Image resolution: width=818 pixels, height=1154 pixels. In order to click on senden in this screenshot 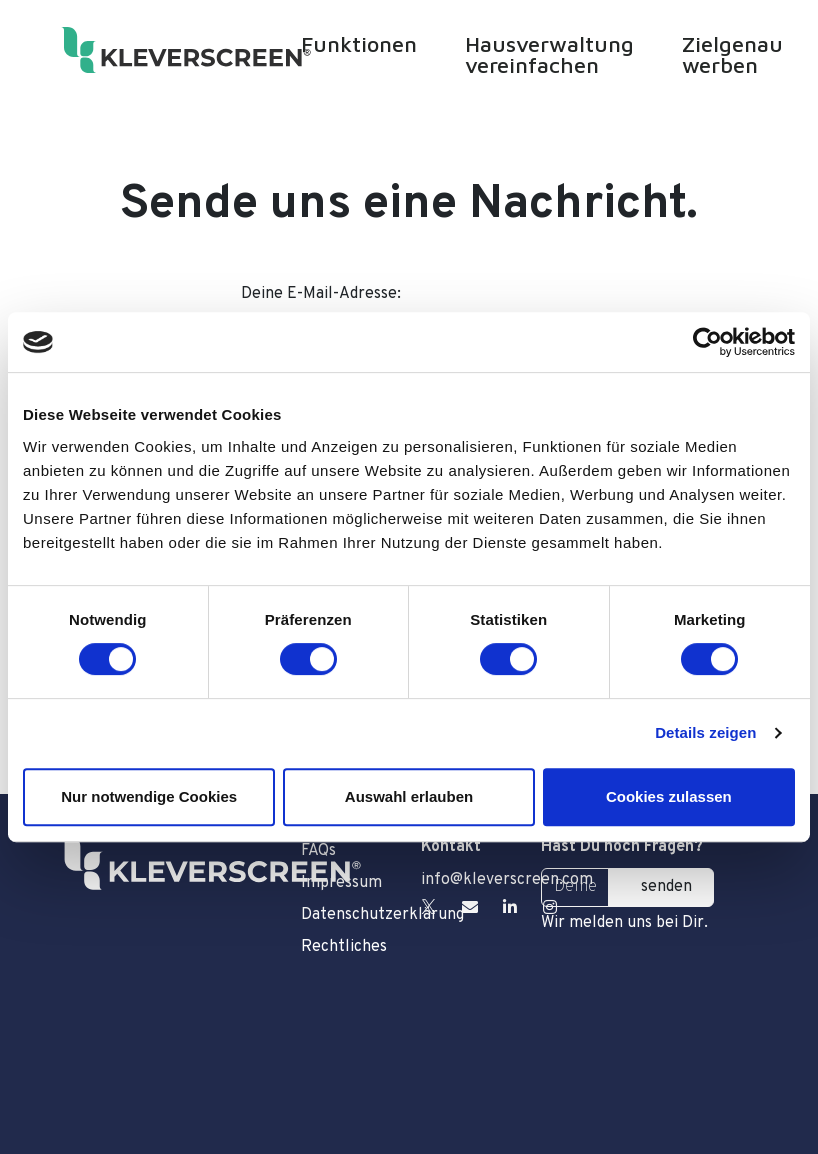, I will do `click(666, 887)`.